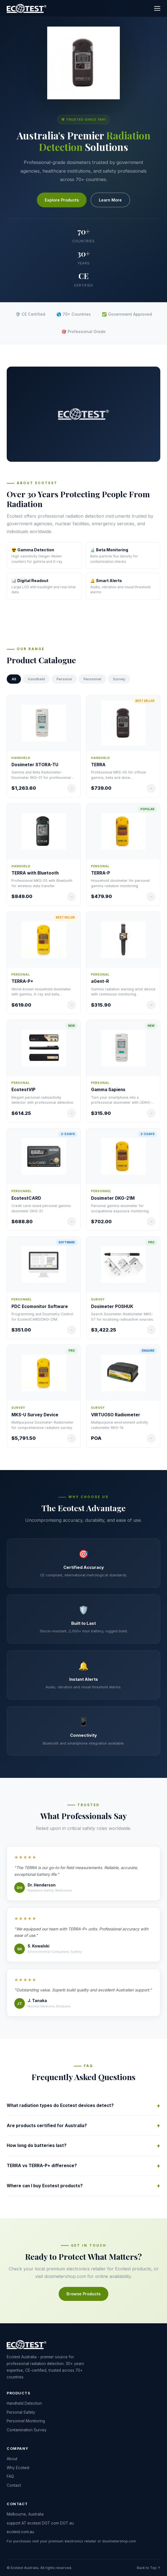 The height and width of the screenshot is (2576, 167). Describe the element at coordinates (148, 2568) in the screenshot. I see `Back to Top ↑` at that location.